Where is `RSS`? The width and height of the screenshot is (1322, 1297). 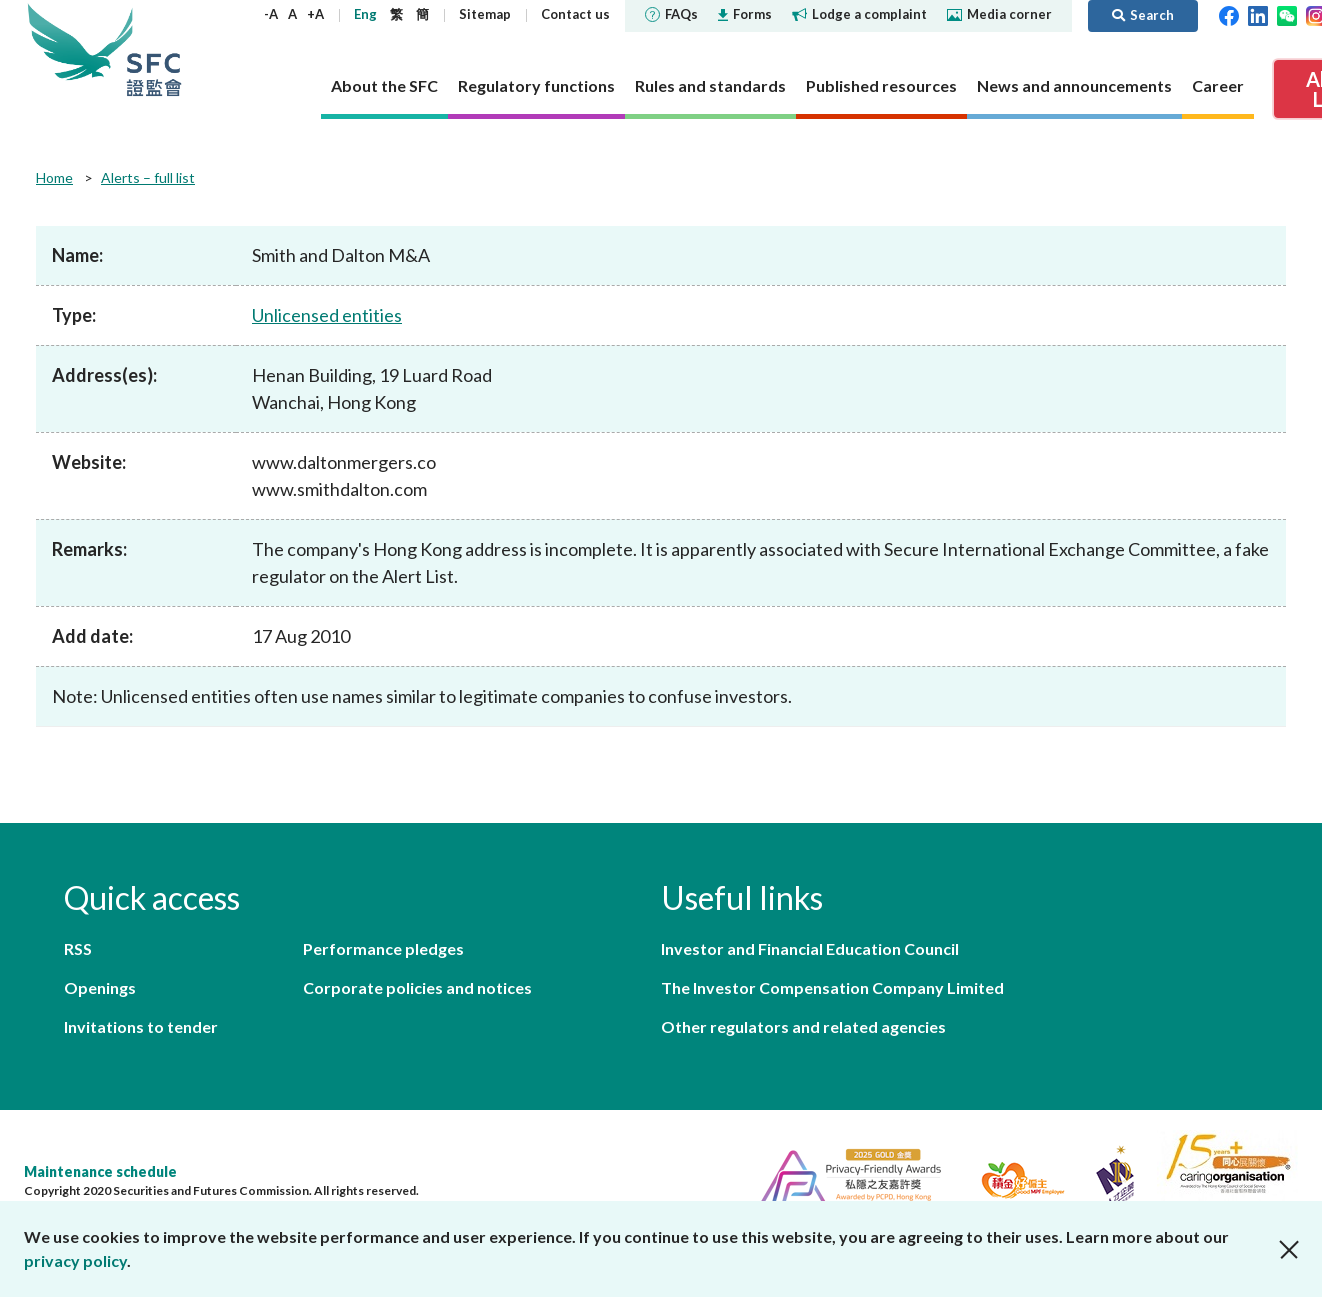 RSS is located at coordinates (78, 948).